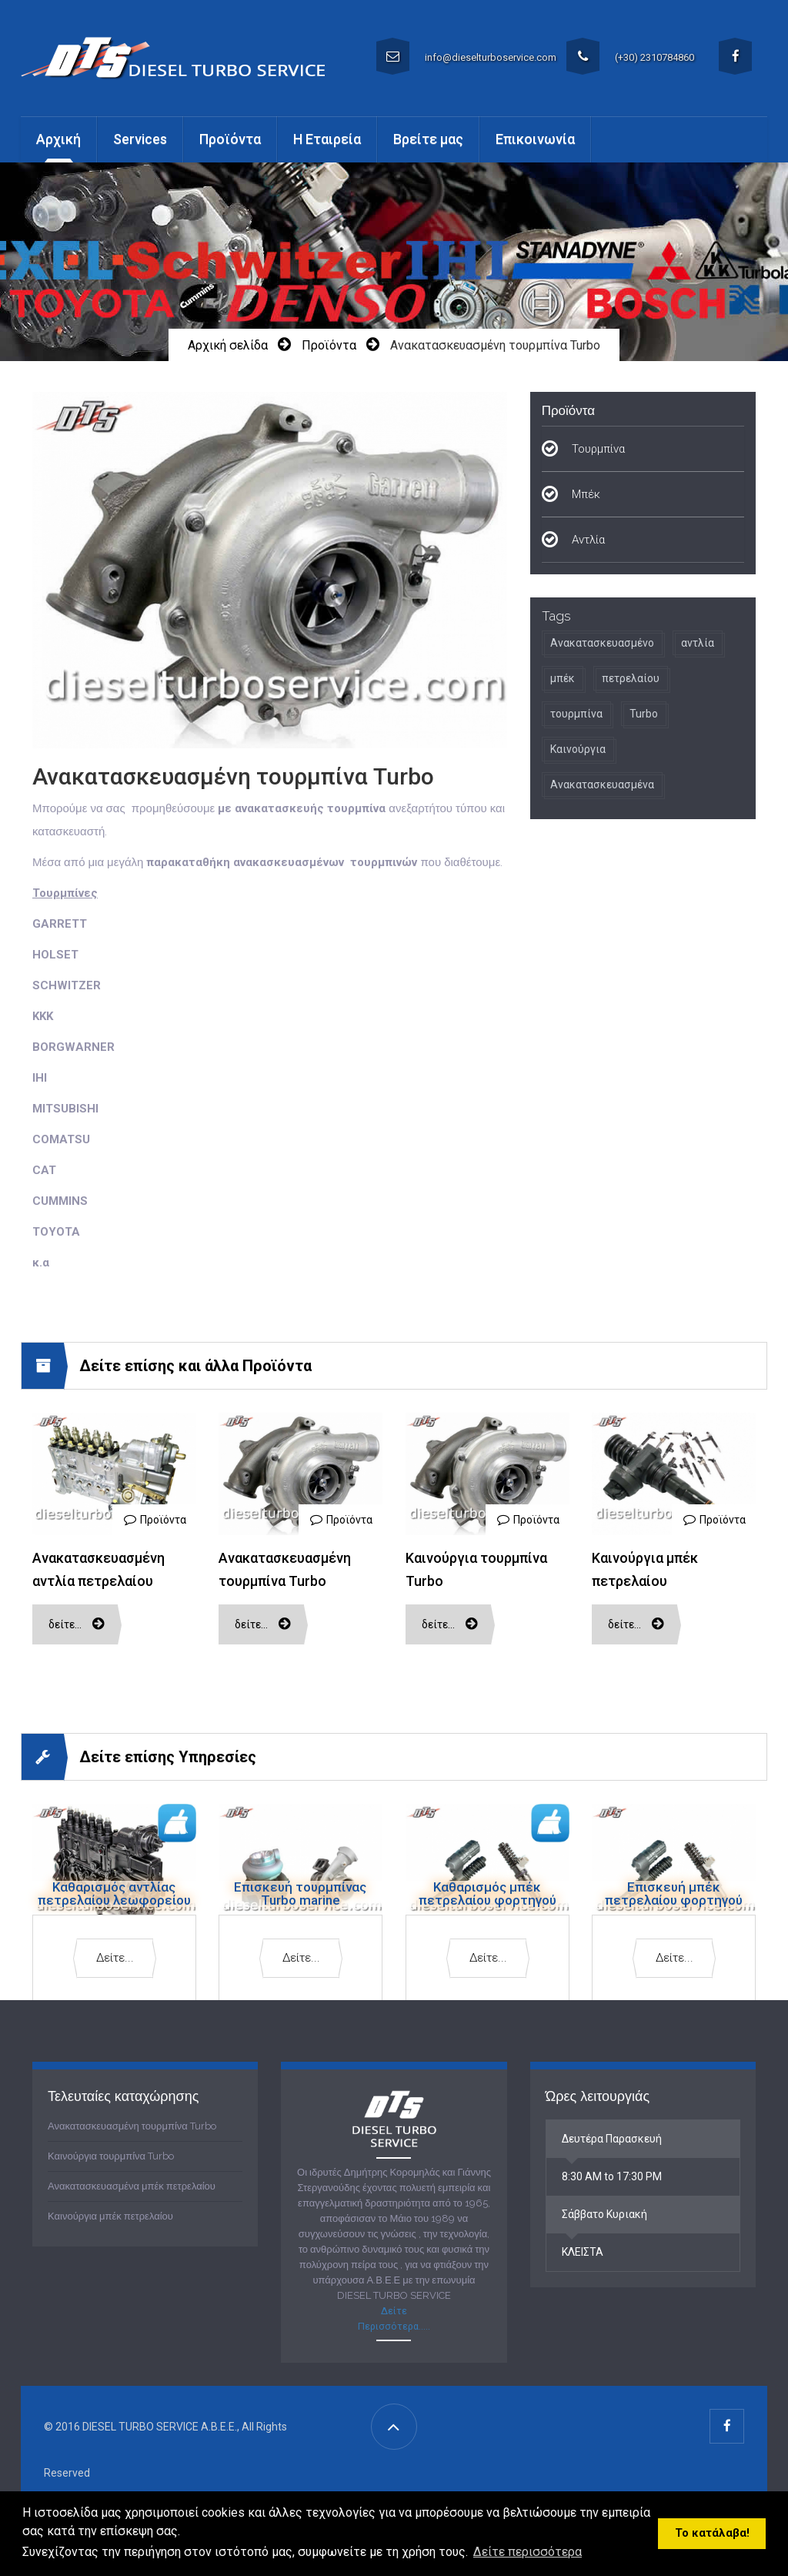 This screenshot has height=2576, width=788. Describe the element at coordinates (58, 139) in the screenshot. I see `Αρχική` at that location.